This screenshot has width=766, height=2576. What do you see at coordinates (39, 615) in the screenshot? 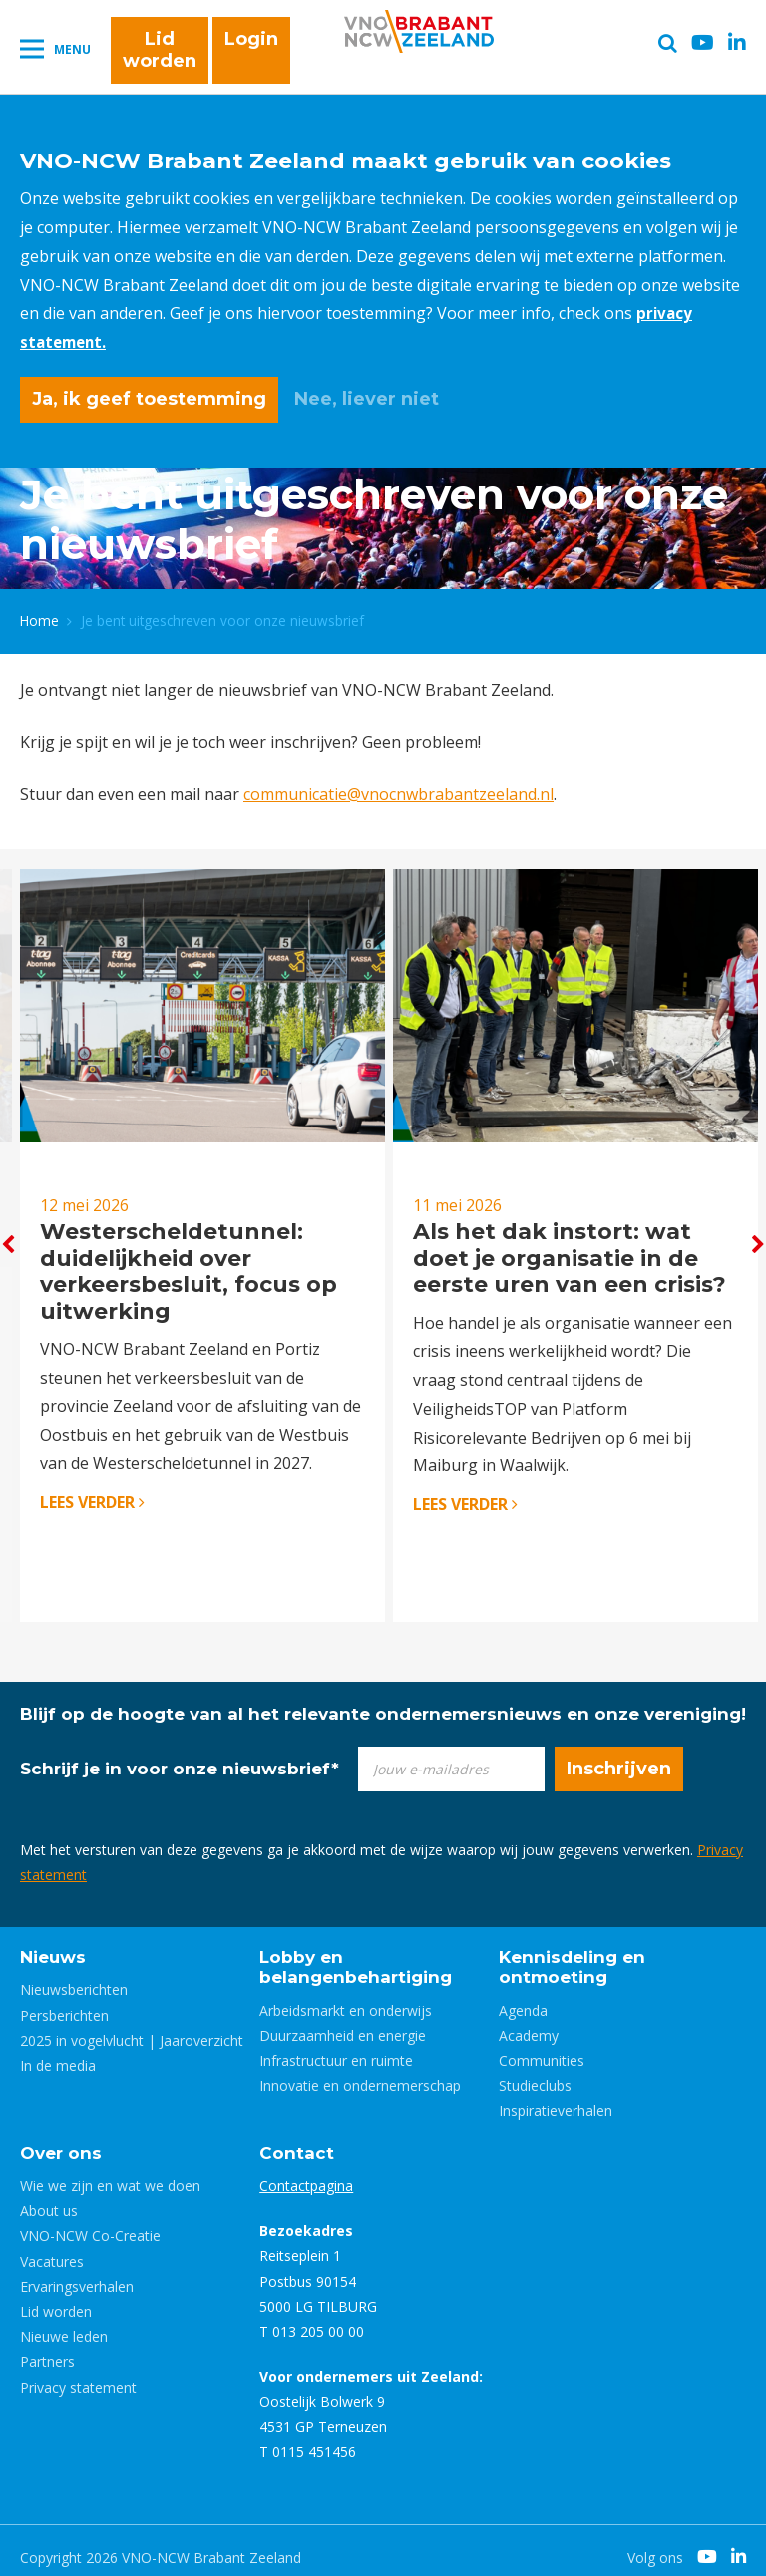
I see `Home` at bounding box center [39, 615].